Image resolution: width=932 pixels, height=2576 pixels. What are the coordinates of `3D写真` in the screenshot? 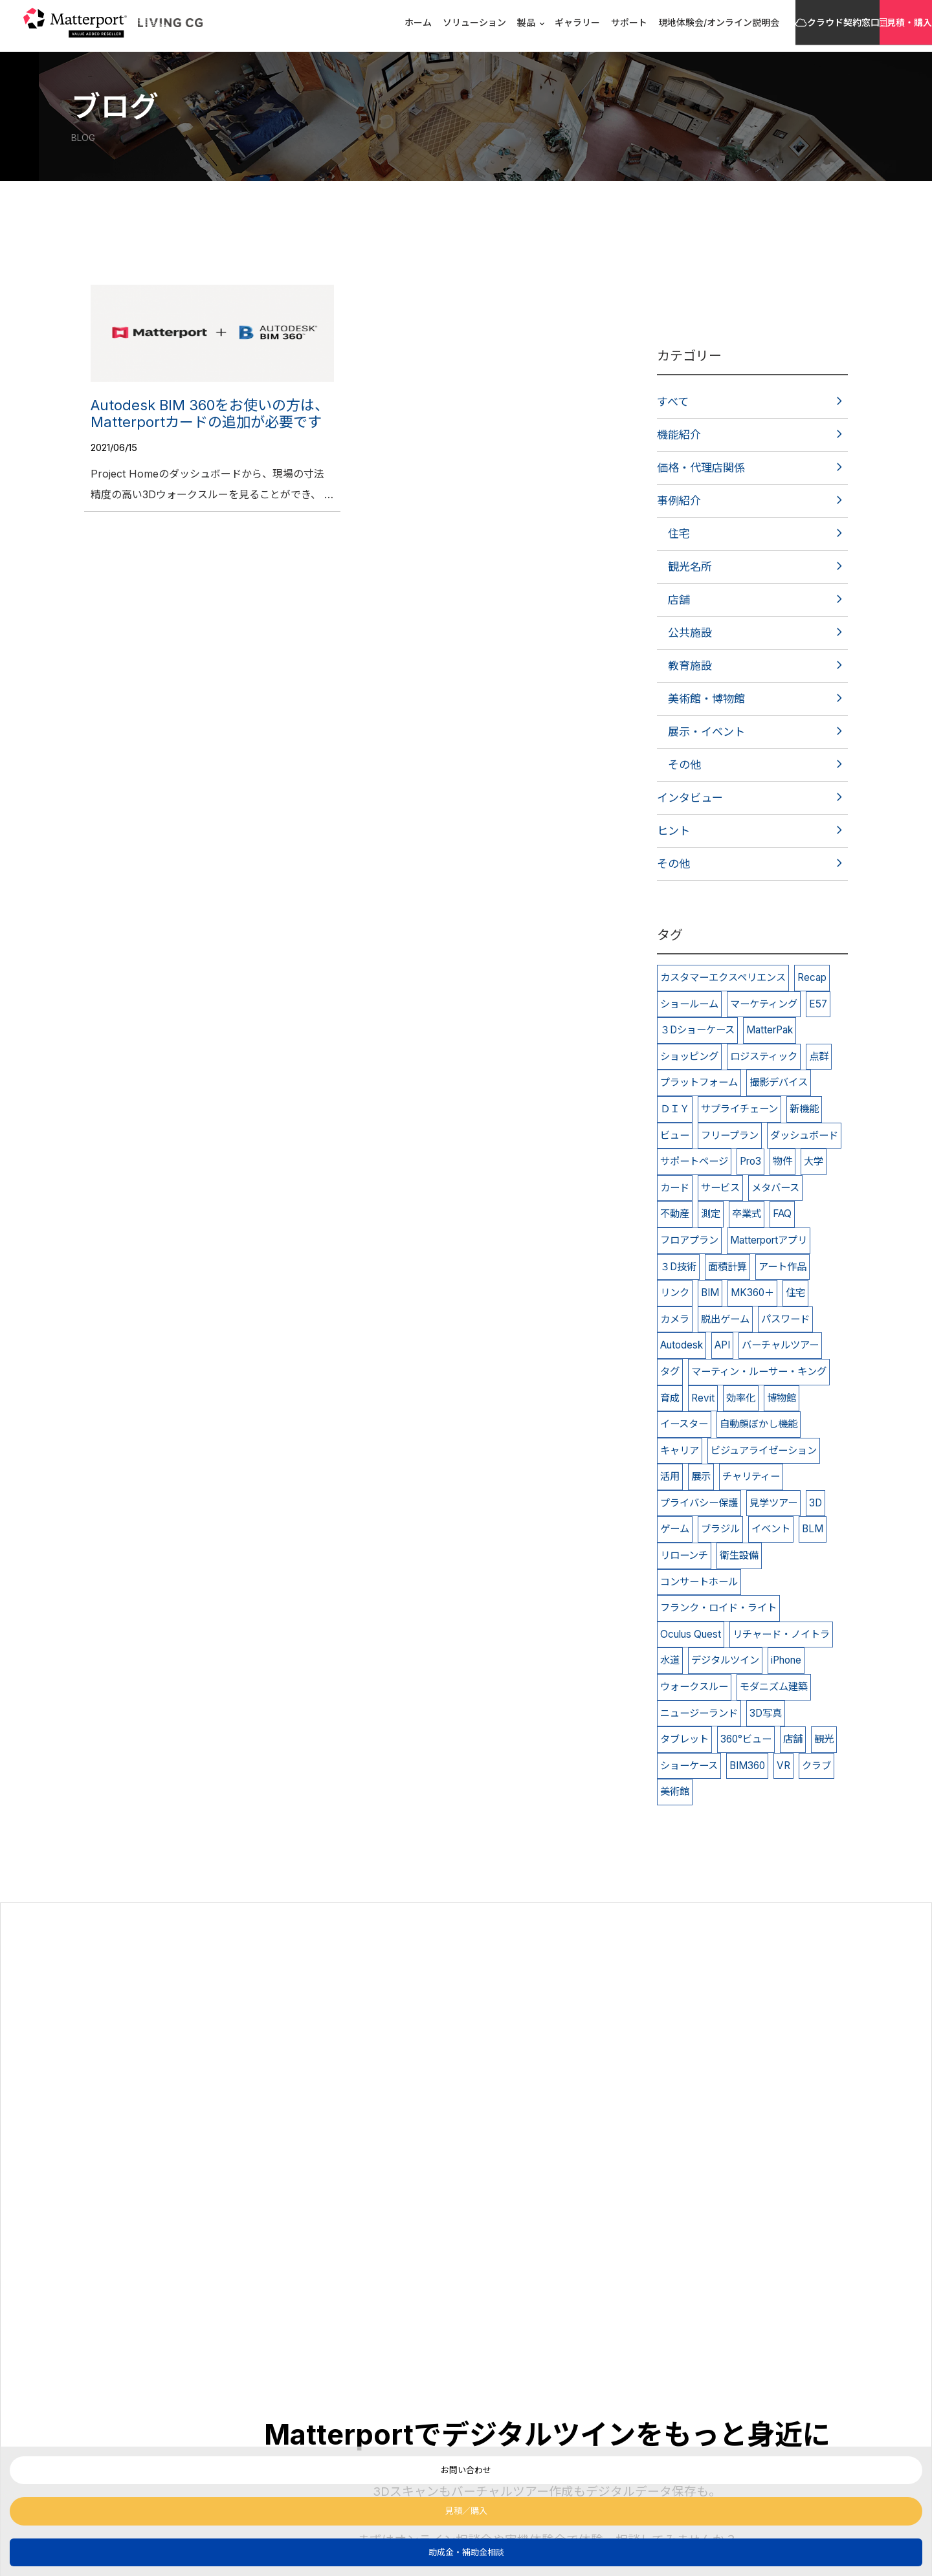 It's located at (765, 1713).